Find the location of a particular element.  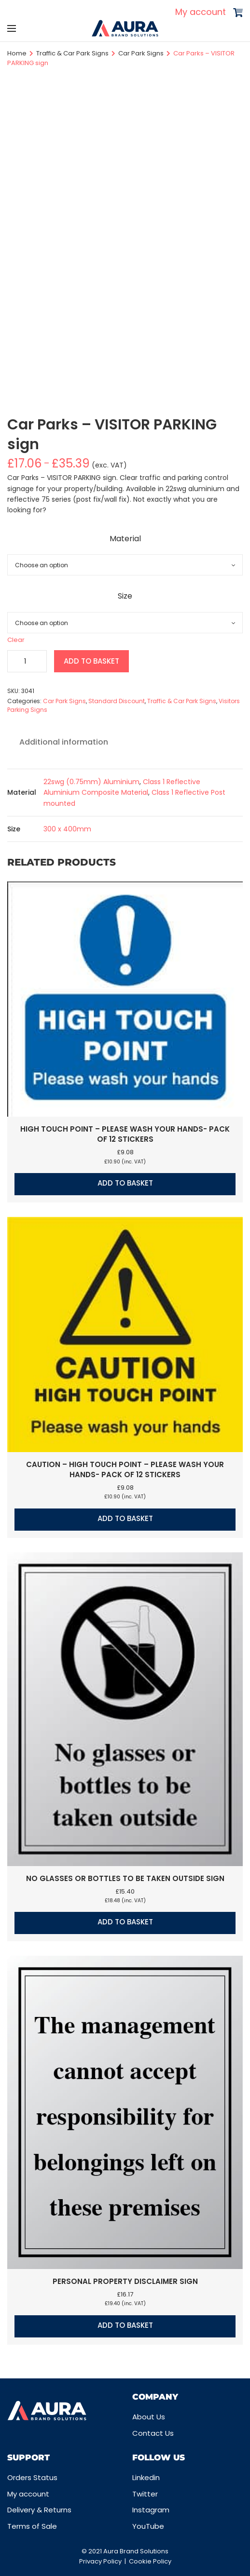

Cookie Policy is located at coordinates (150, 2561).